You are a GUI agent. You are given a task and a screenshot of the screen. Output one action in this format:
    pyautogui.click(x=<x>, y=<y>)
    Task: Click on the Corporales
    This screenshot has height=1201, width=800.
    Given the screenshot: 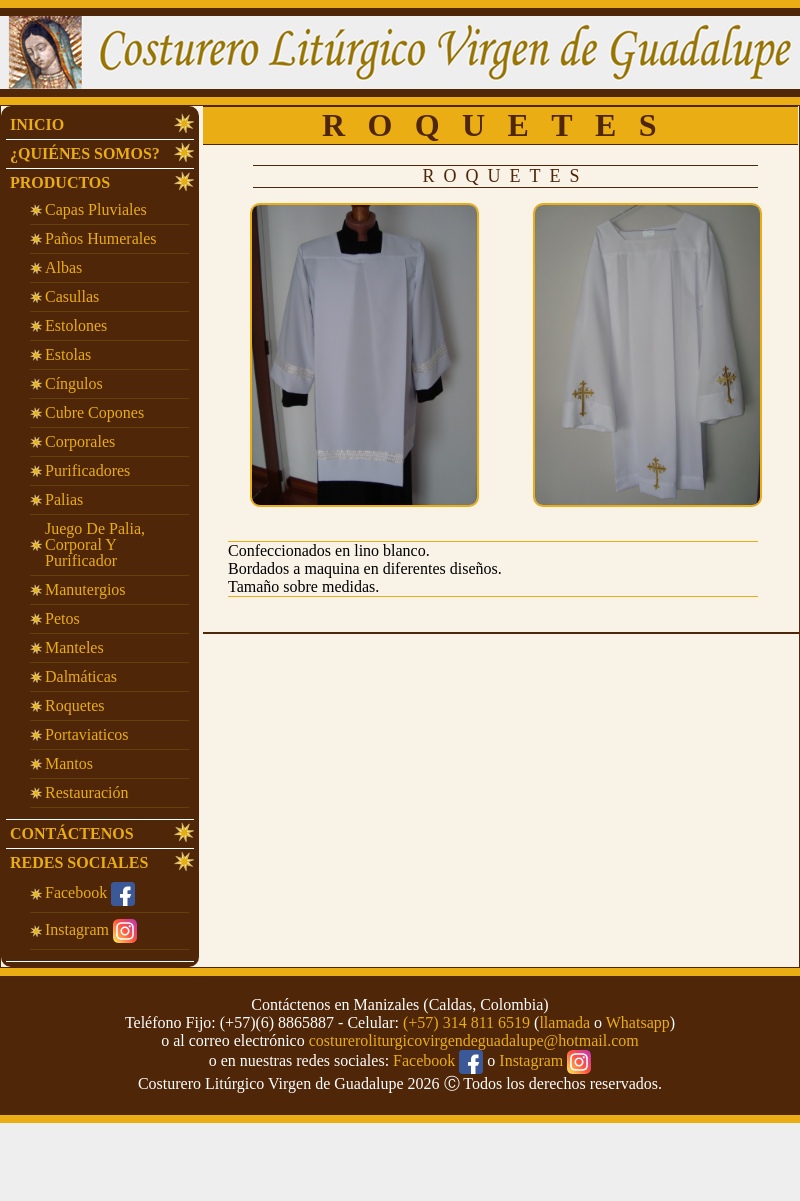 What is the action you would take?
    pyautogui.click(x=80, y=441)
    